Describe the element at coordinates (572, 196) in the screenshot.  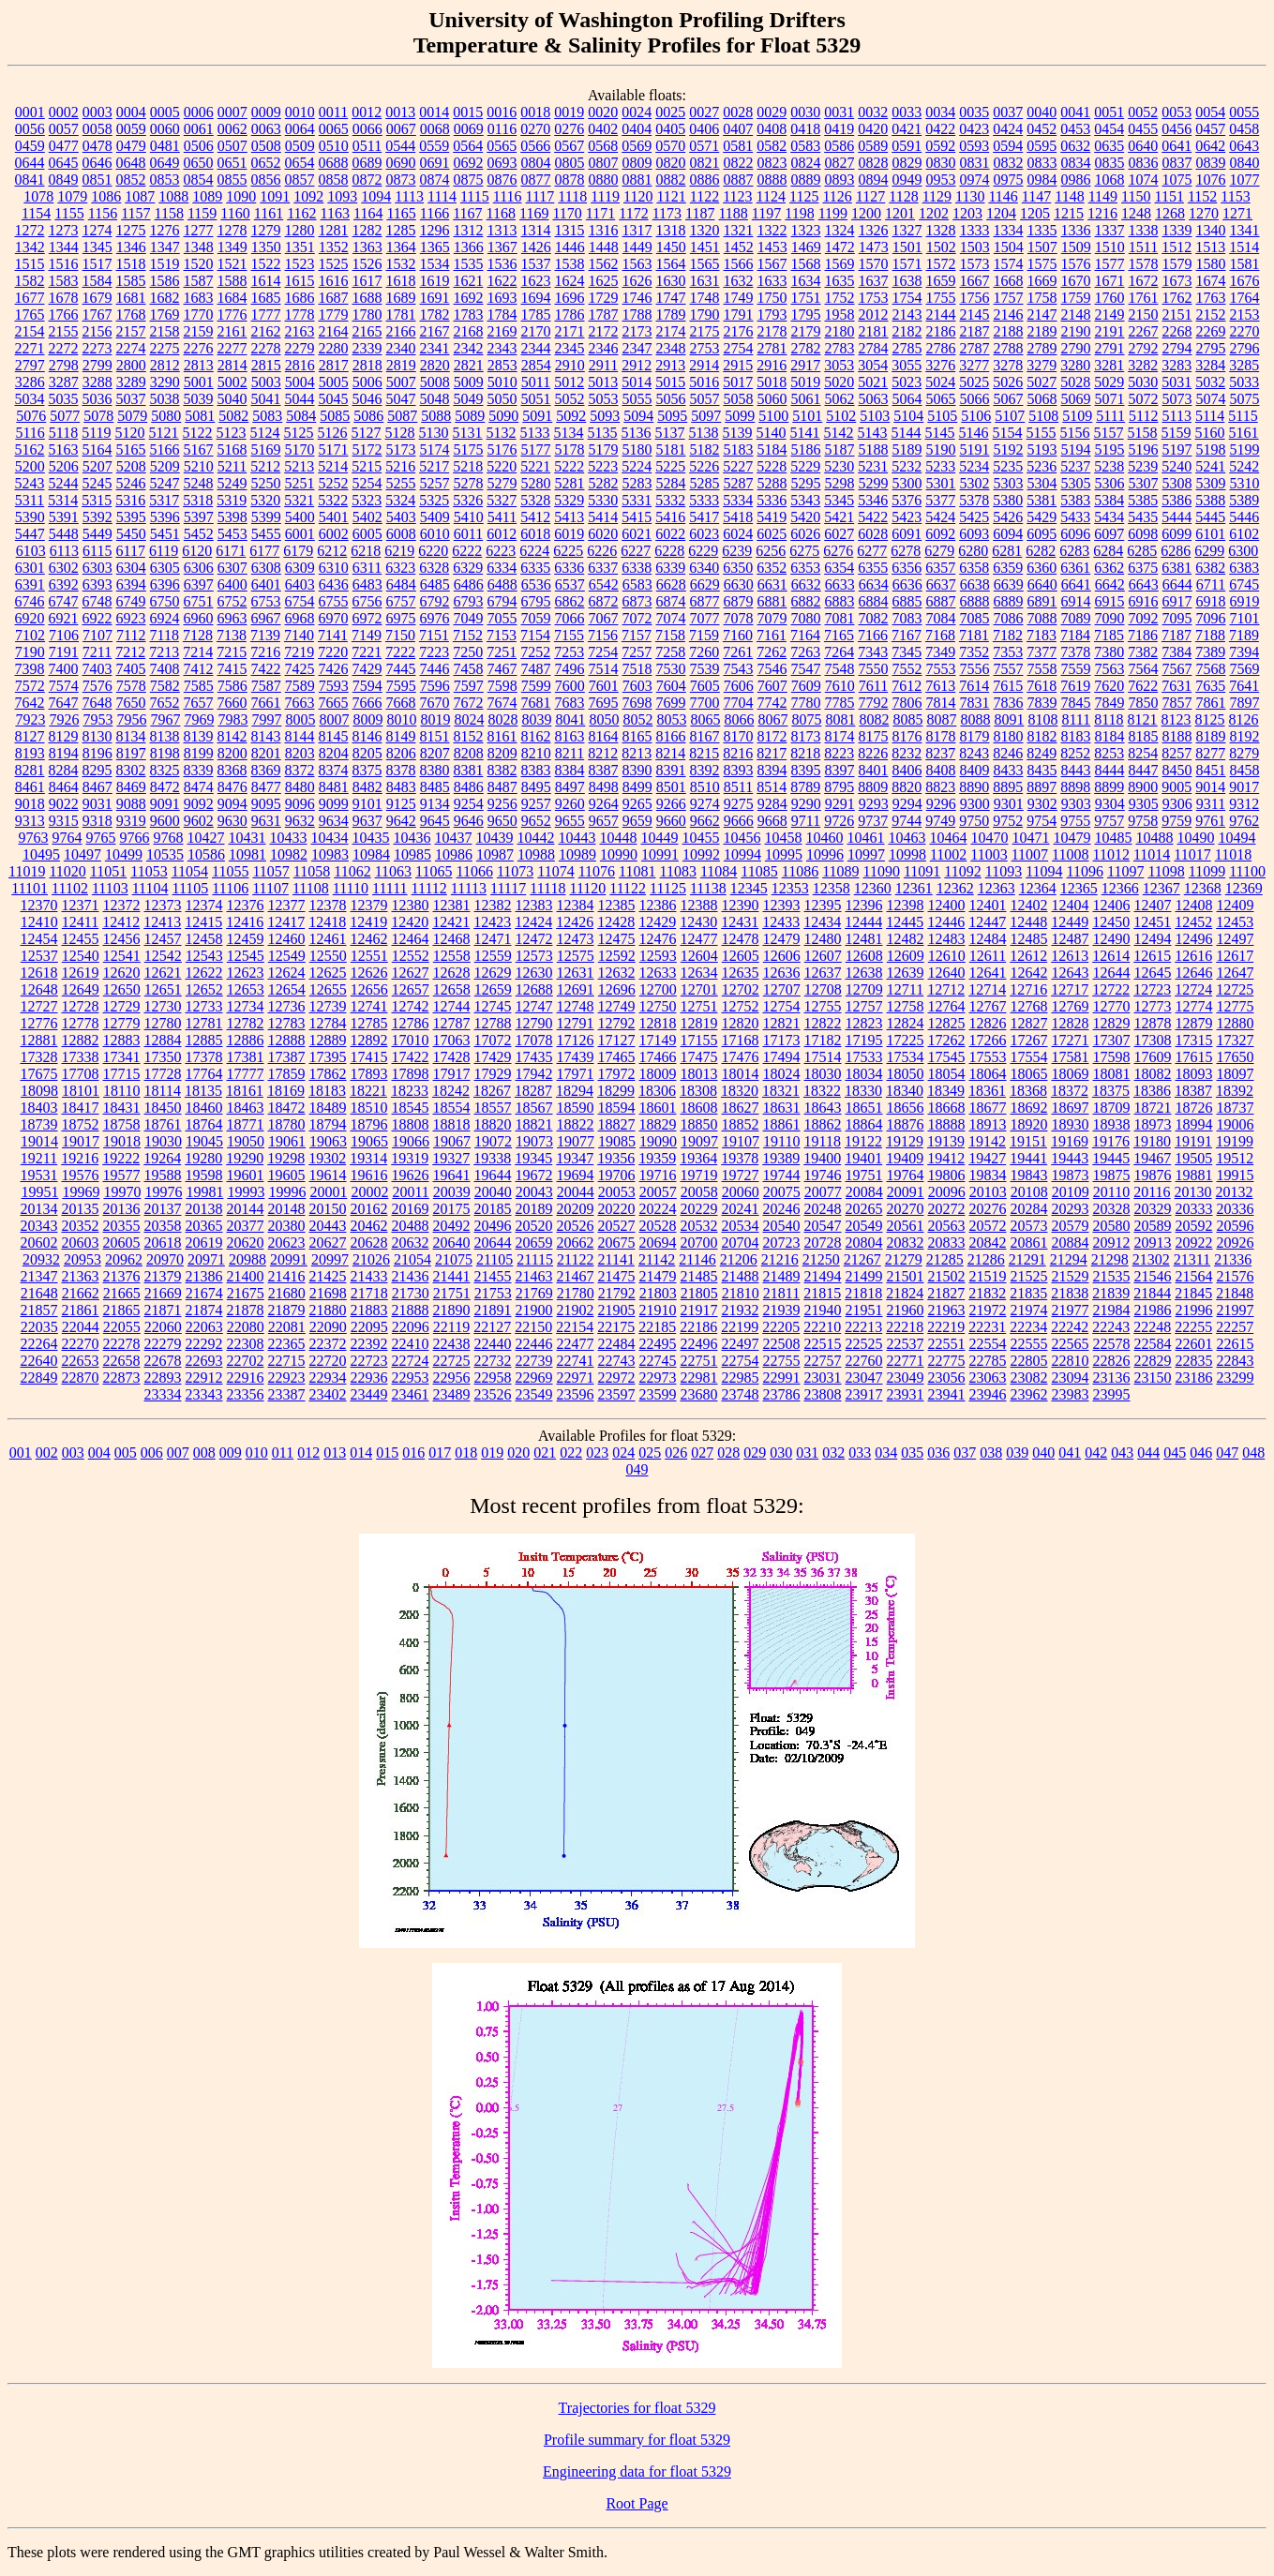
I see `1118` at that location.